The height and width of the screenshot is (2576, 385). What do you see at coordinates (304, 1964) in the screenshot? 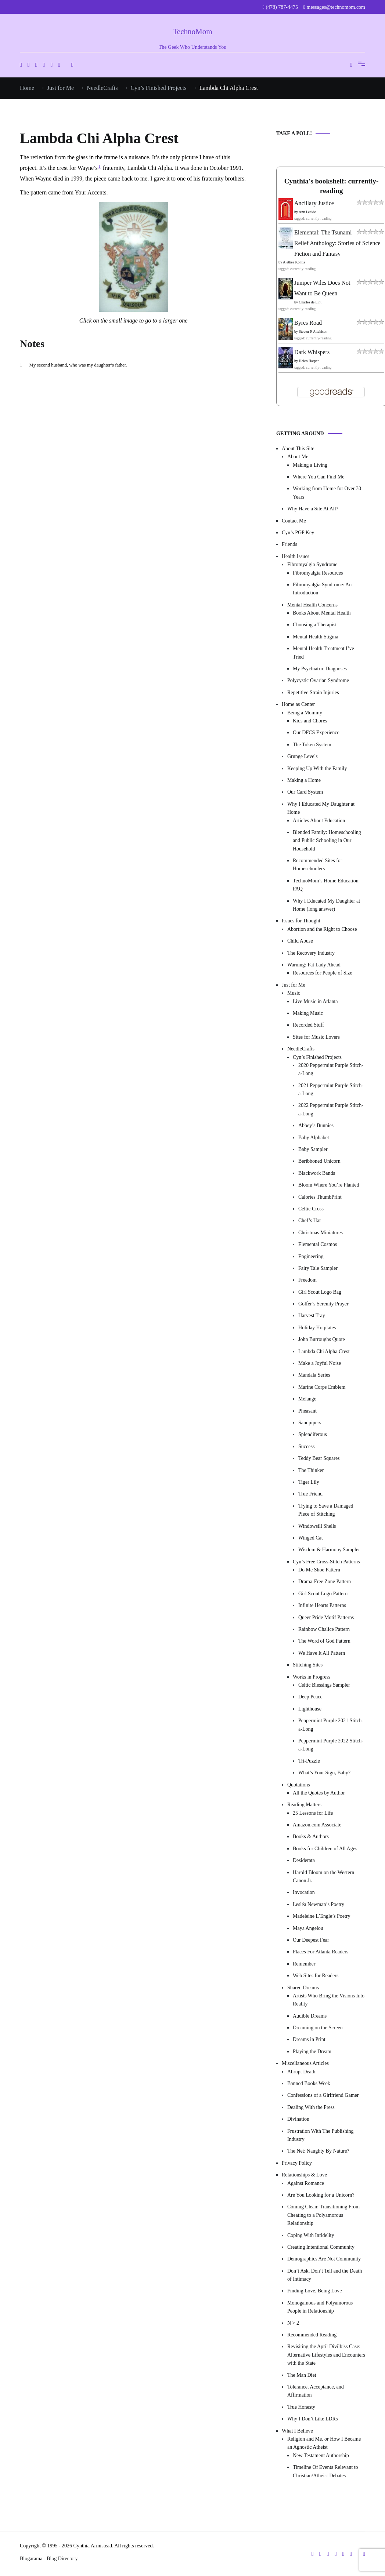
I see `Remember` at bounding box center [304, 1964].